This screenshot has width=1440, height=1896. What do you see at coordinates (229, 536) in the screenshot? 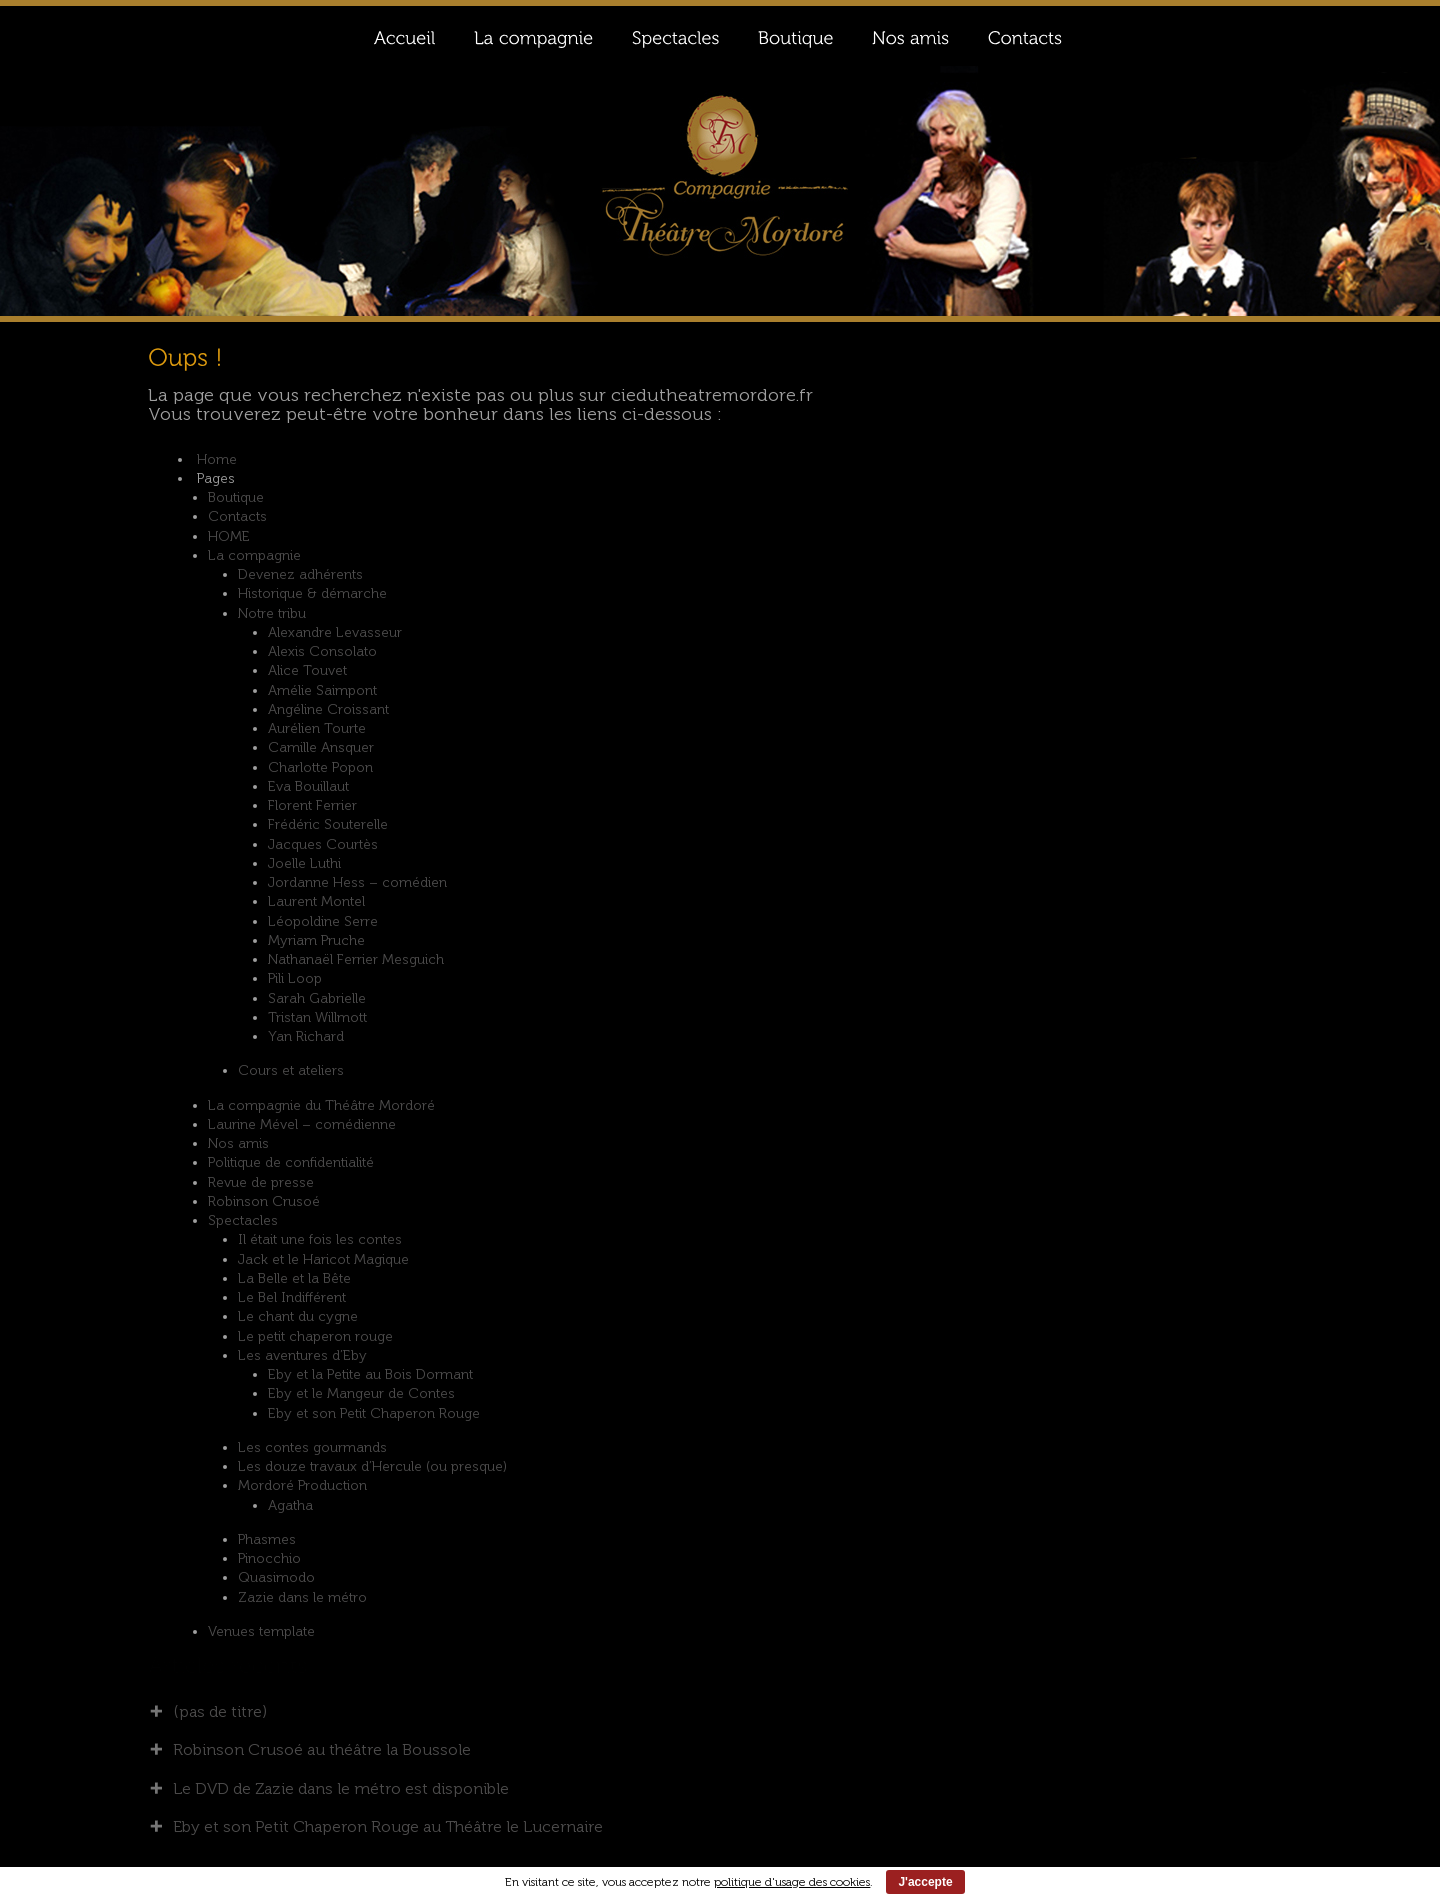
I see `HOME` at bounding box center [229, 536].